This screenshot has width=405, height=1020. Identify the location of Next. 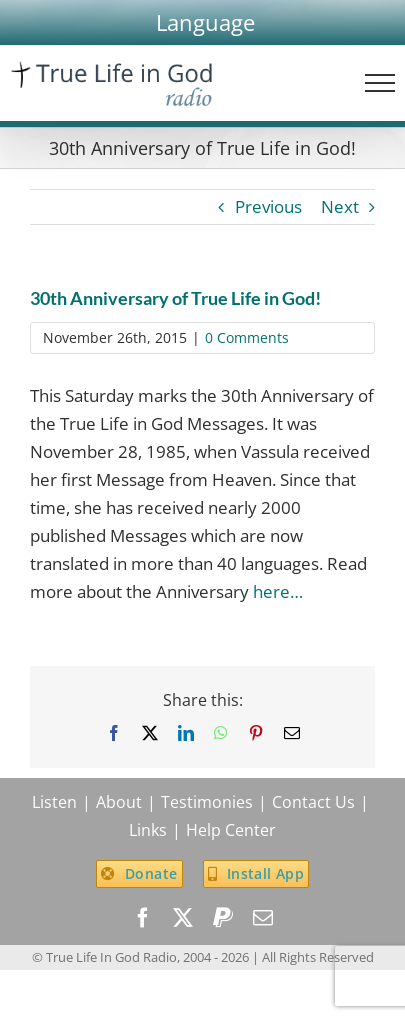
(340, 206).